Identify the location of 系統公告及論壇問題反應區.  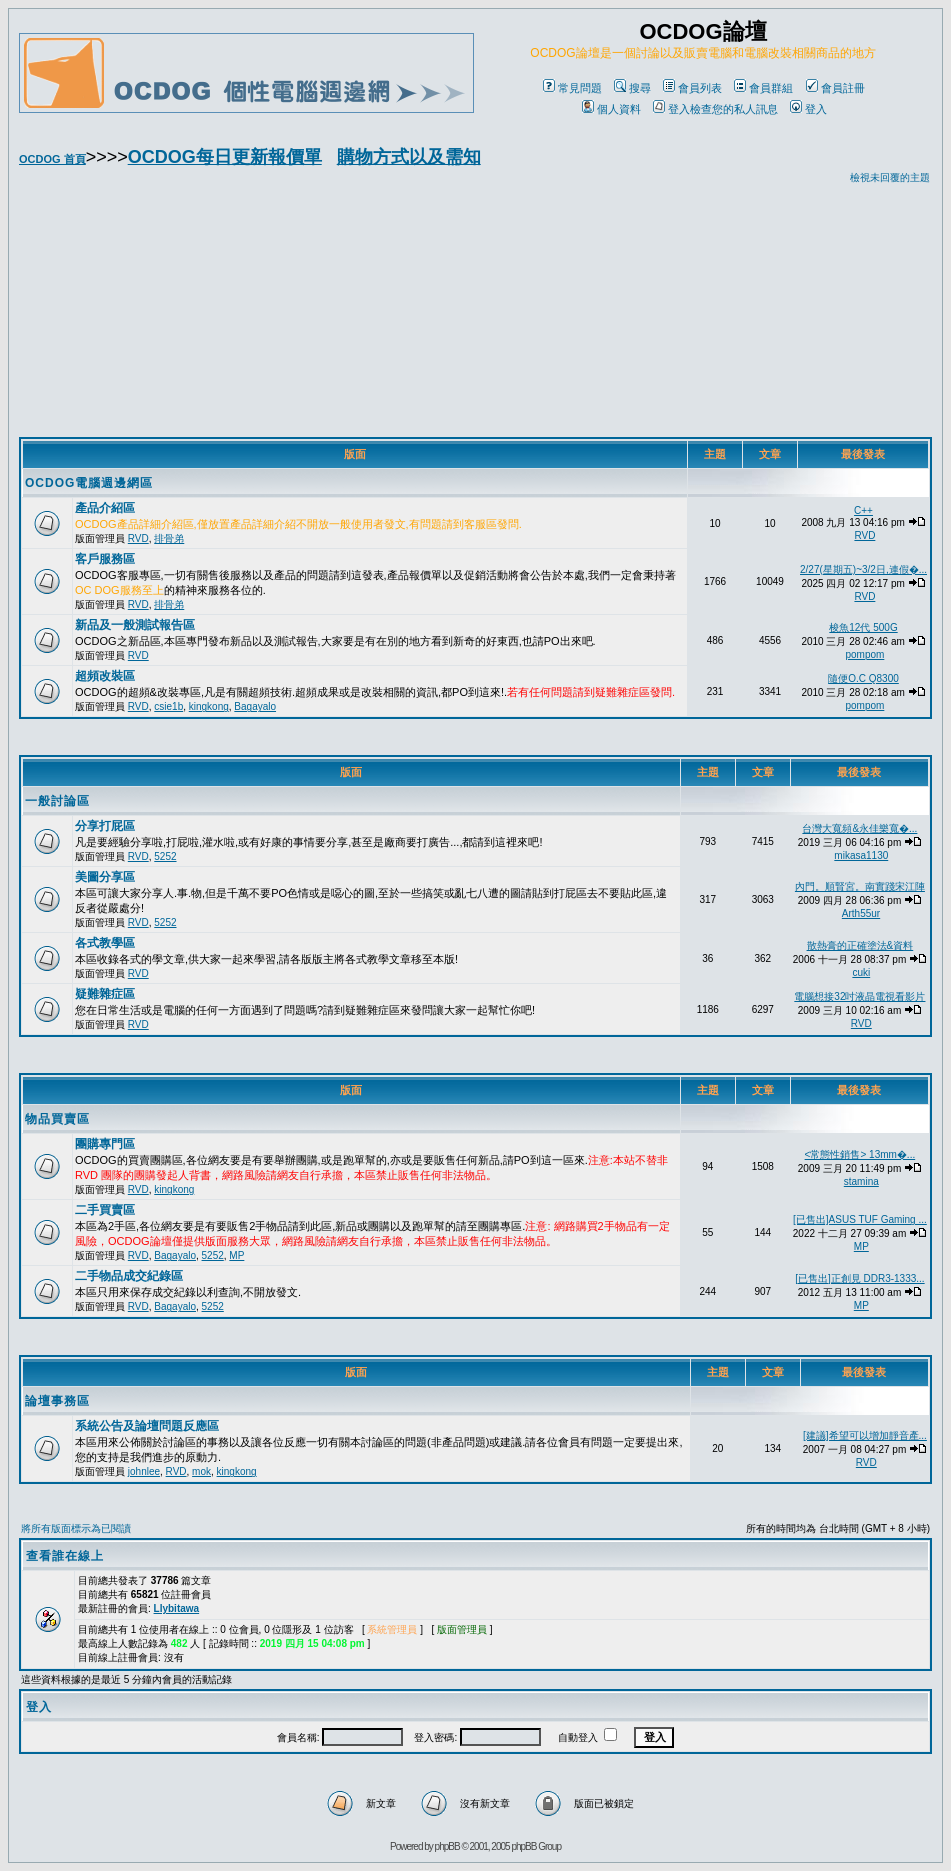
(147, 1426).